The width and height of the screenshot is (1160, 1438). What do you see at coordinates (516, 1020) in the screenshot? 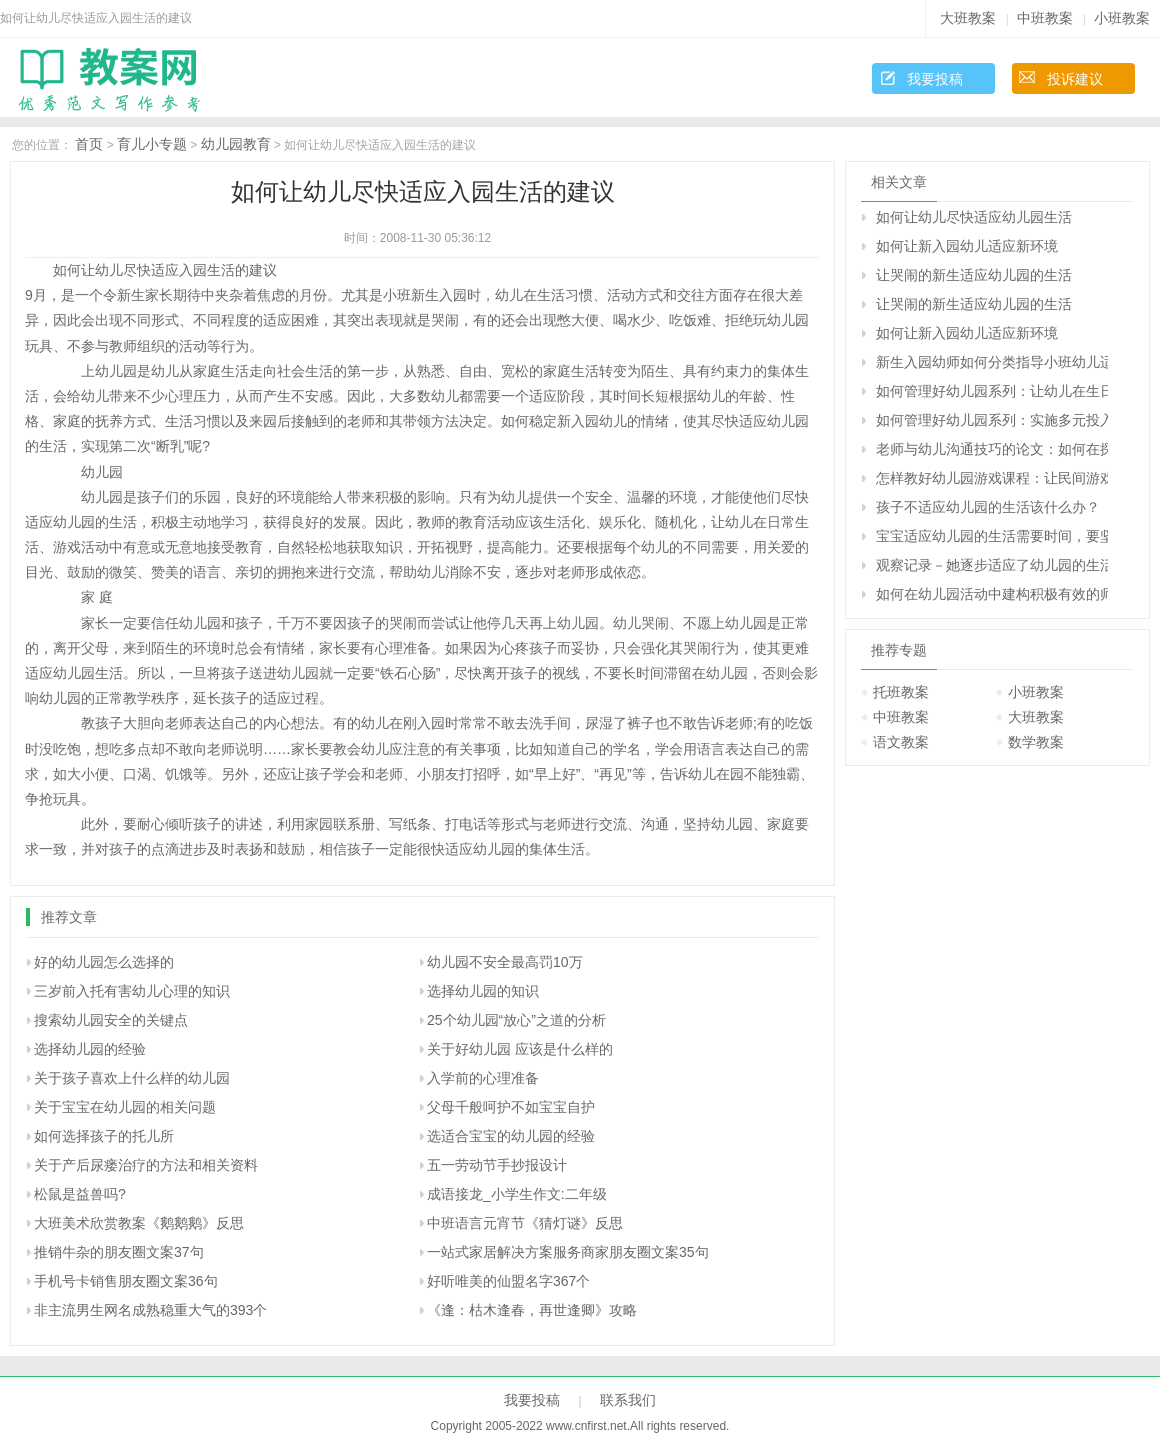
I see `25个幼儿园“放心”之道的分析` at bounding box center [516, 1020].